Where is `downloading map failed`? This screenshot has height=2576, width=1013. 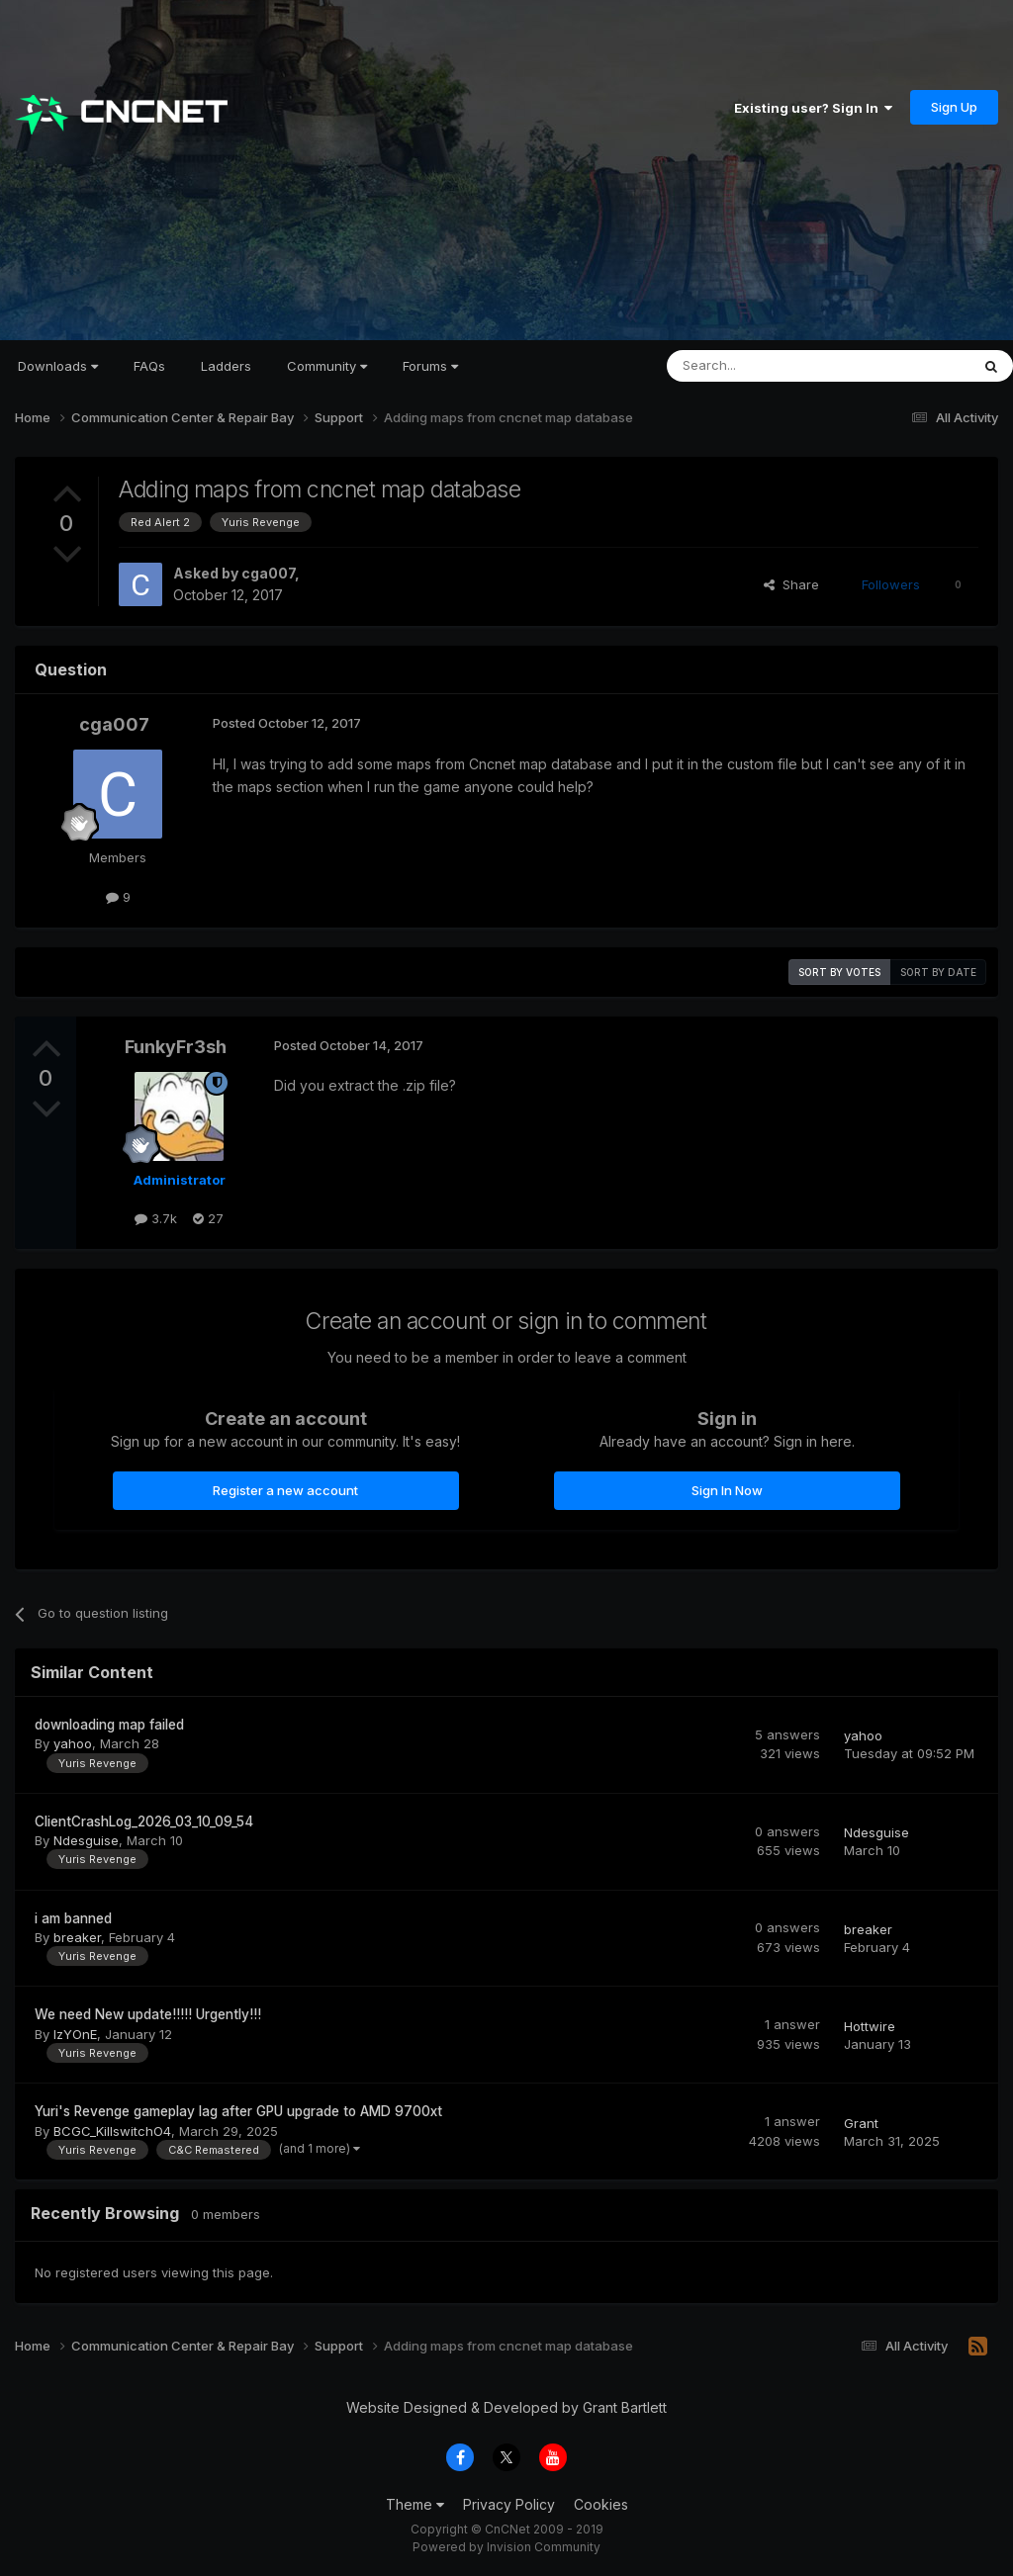 downloading map failed is located at coordinates (109, 1724).